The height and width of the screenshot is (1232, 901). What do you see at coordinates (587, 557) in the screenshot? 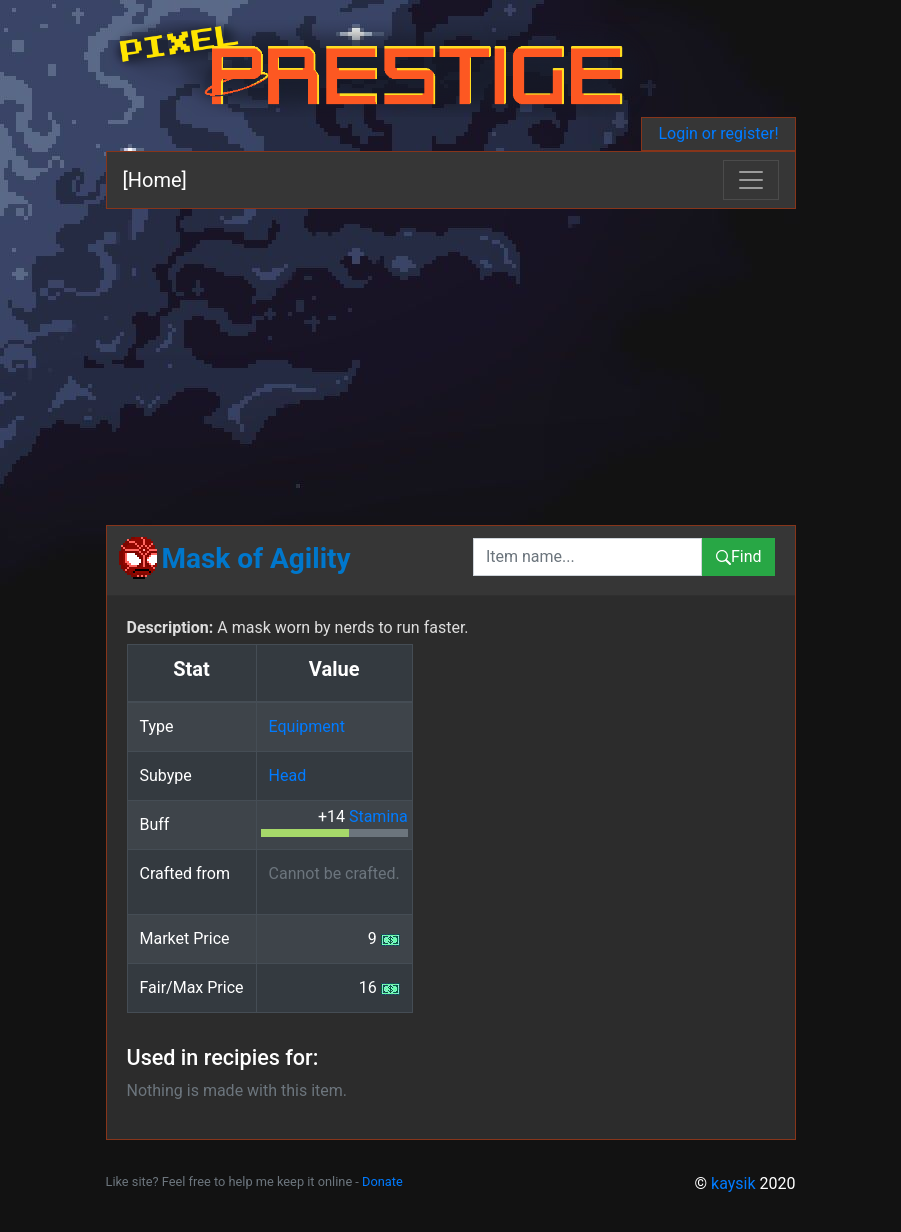
I see `[combobox]` at bounding box center [587, 557].